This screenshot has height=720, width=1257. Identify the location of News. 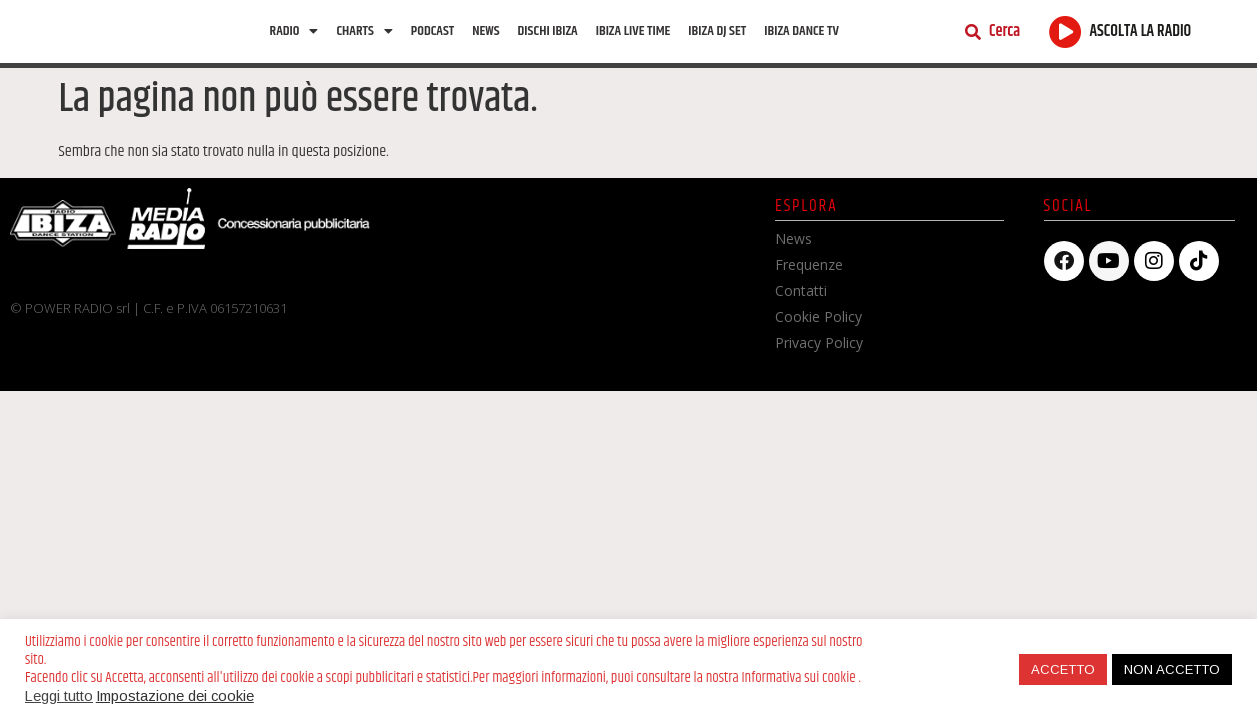
(485, 32).